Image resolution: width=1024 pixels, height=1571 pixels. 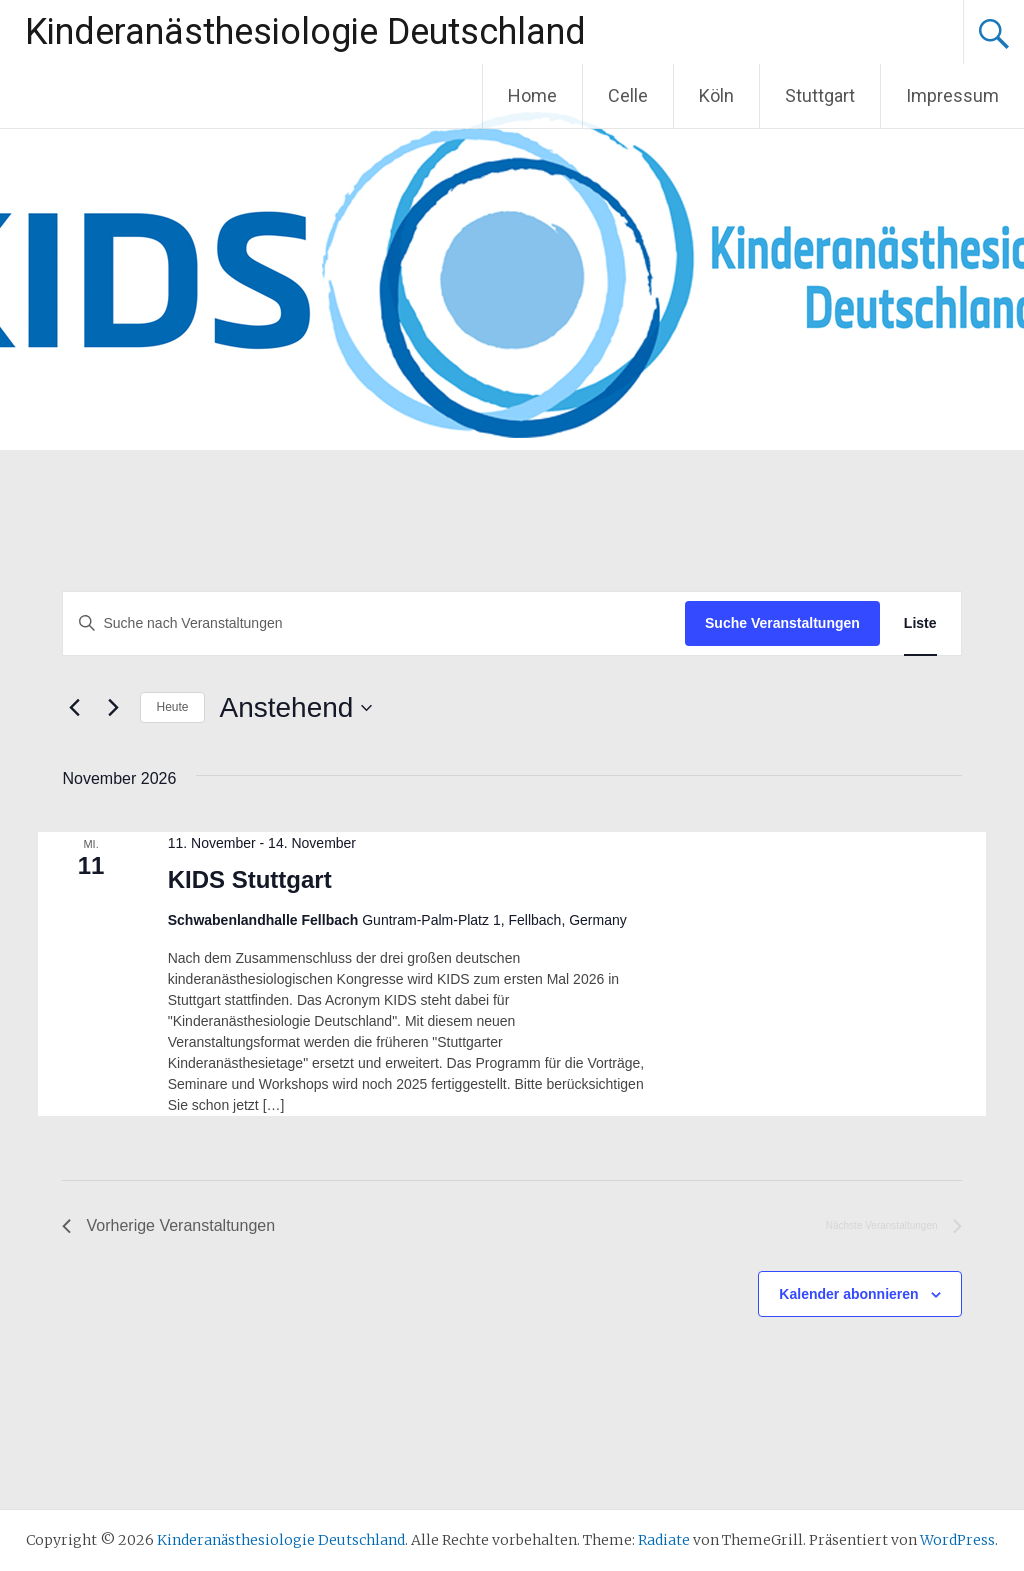 What do you see at coordinates (374, 623) in the screenshot?
I see `[Bitte Schlüsselwort eingeben. Suche nach Veranstaltungen Schlüsselwort.]` at bounding box center [374, 623].